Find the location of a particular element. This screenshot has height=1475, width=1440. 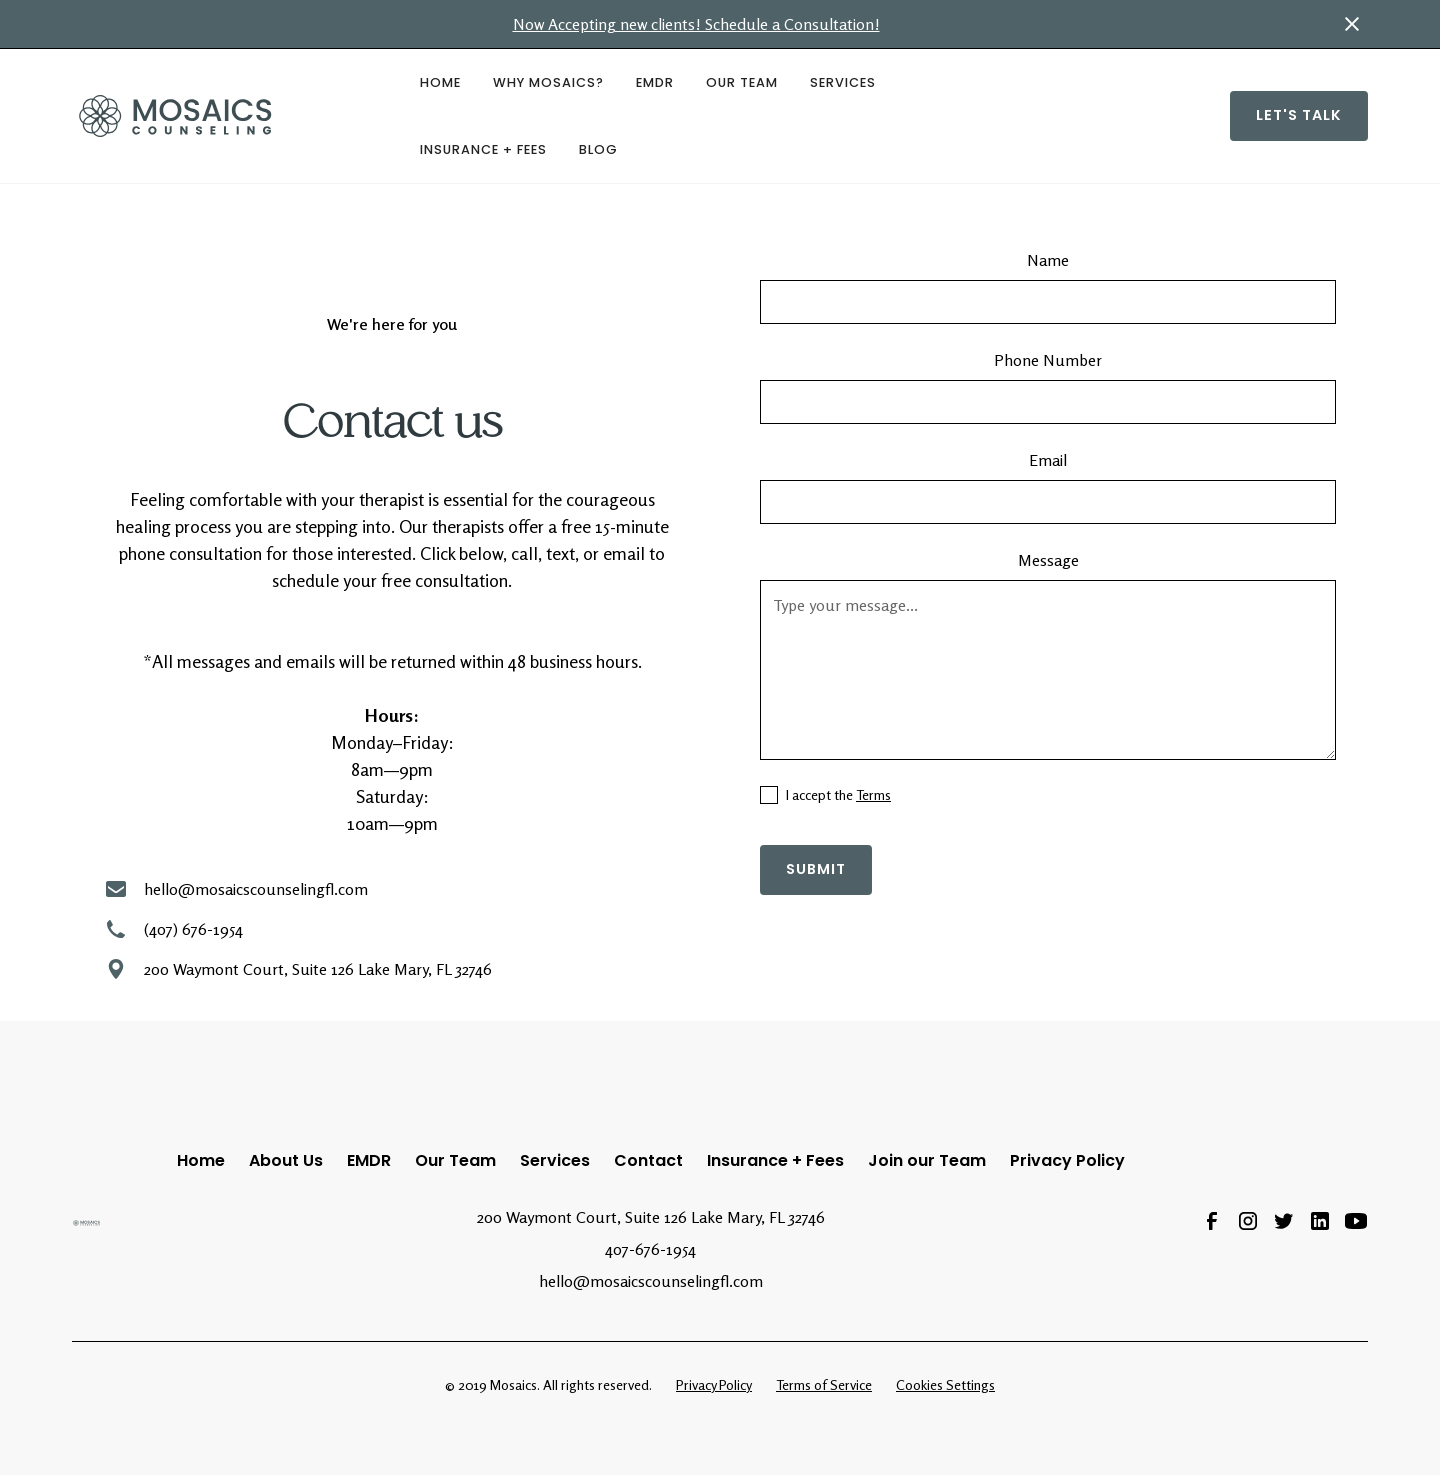

(407) 676-1954 is located at coordinates (193, 929).